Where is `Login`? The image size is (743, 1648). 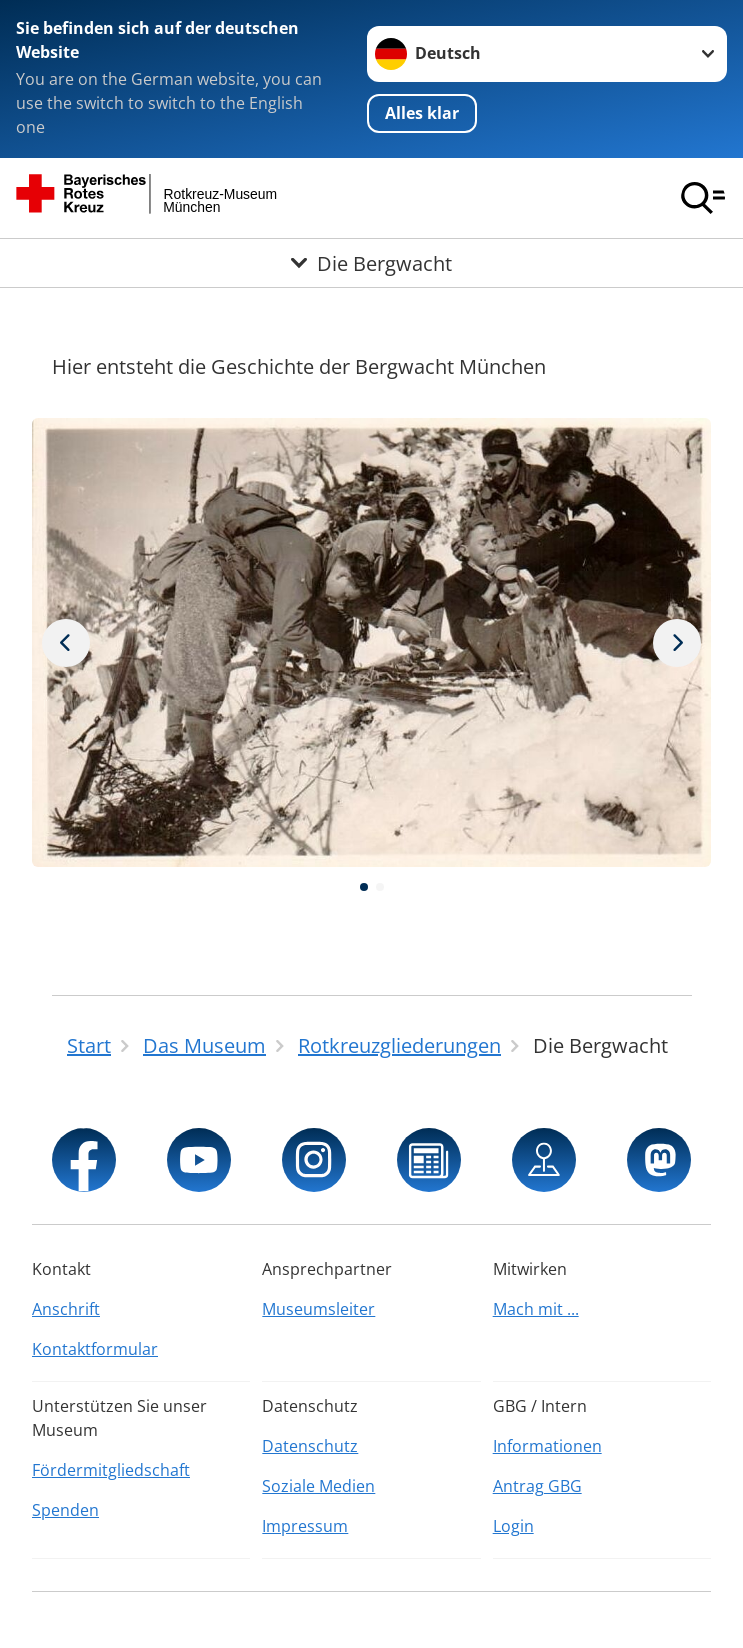
Login is located at coordinates (513, 1526).